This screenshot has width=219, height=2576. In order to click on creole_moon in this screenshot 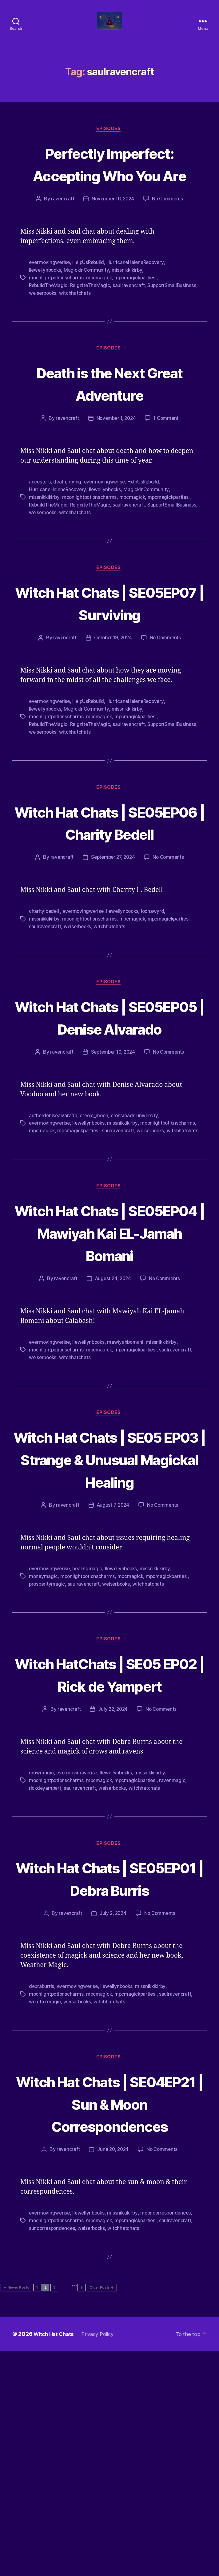, I will do `click(96, 1213)`.